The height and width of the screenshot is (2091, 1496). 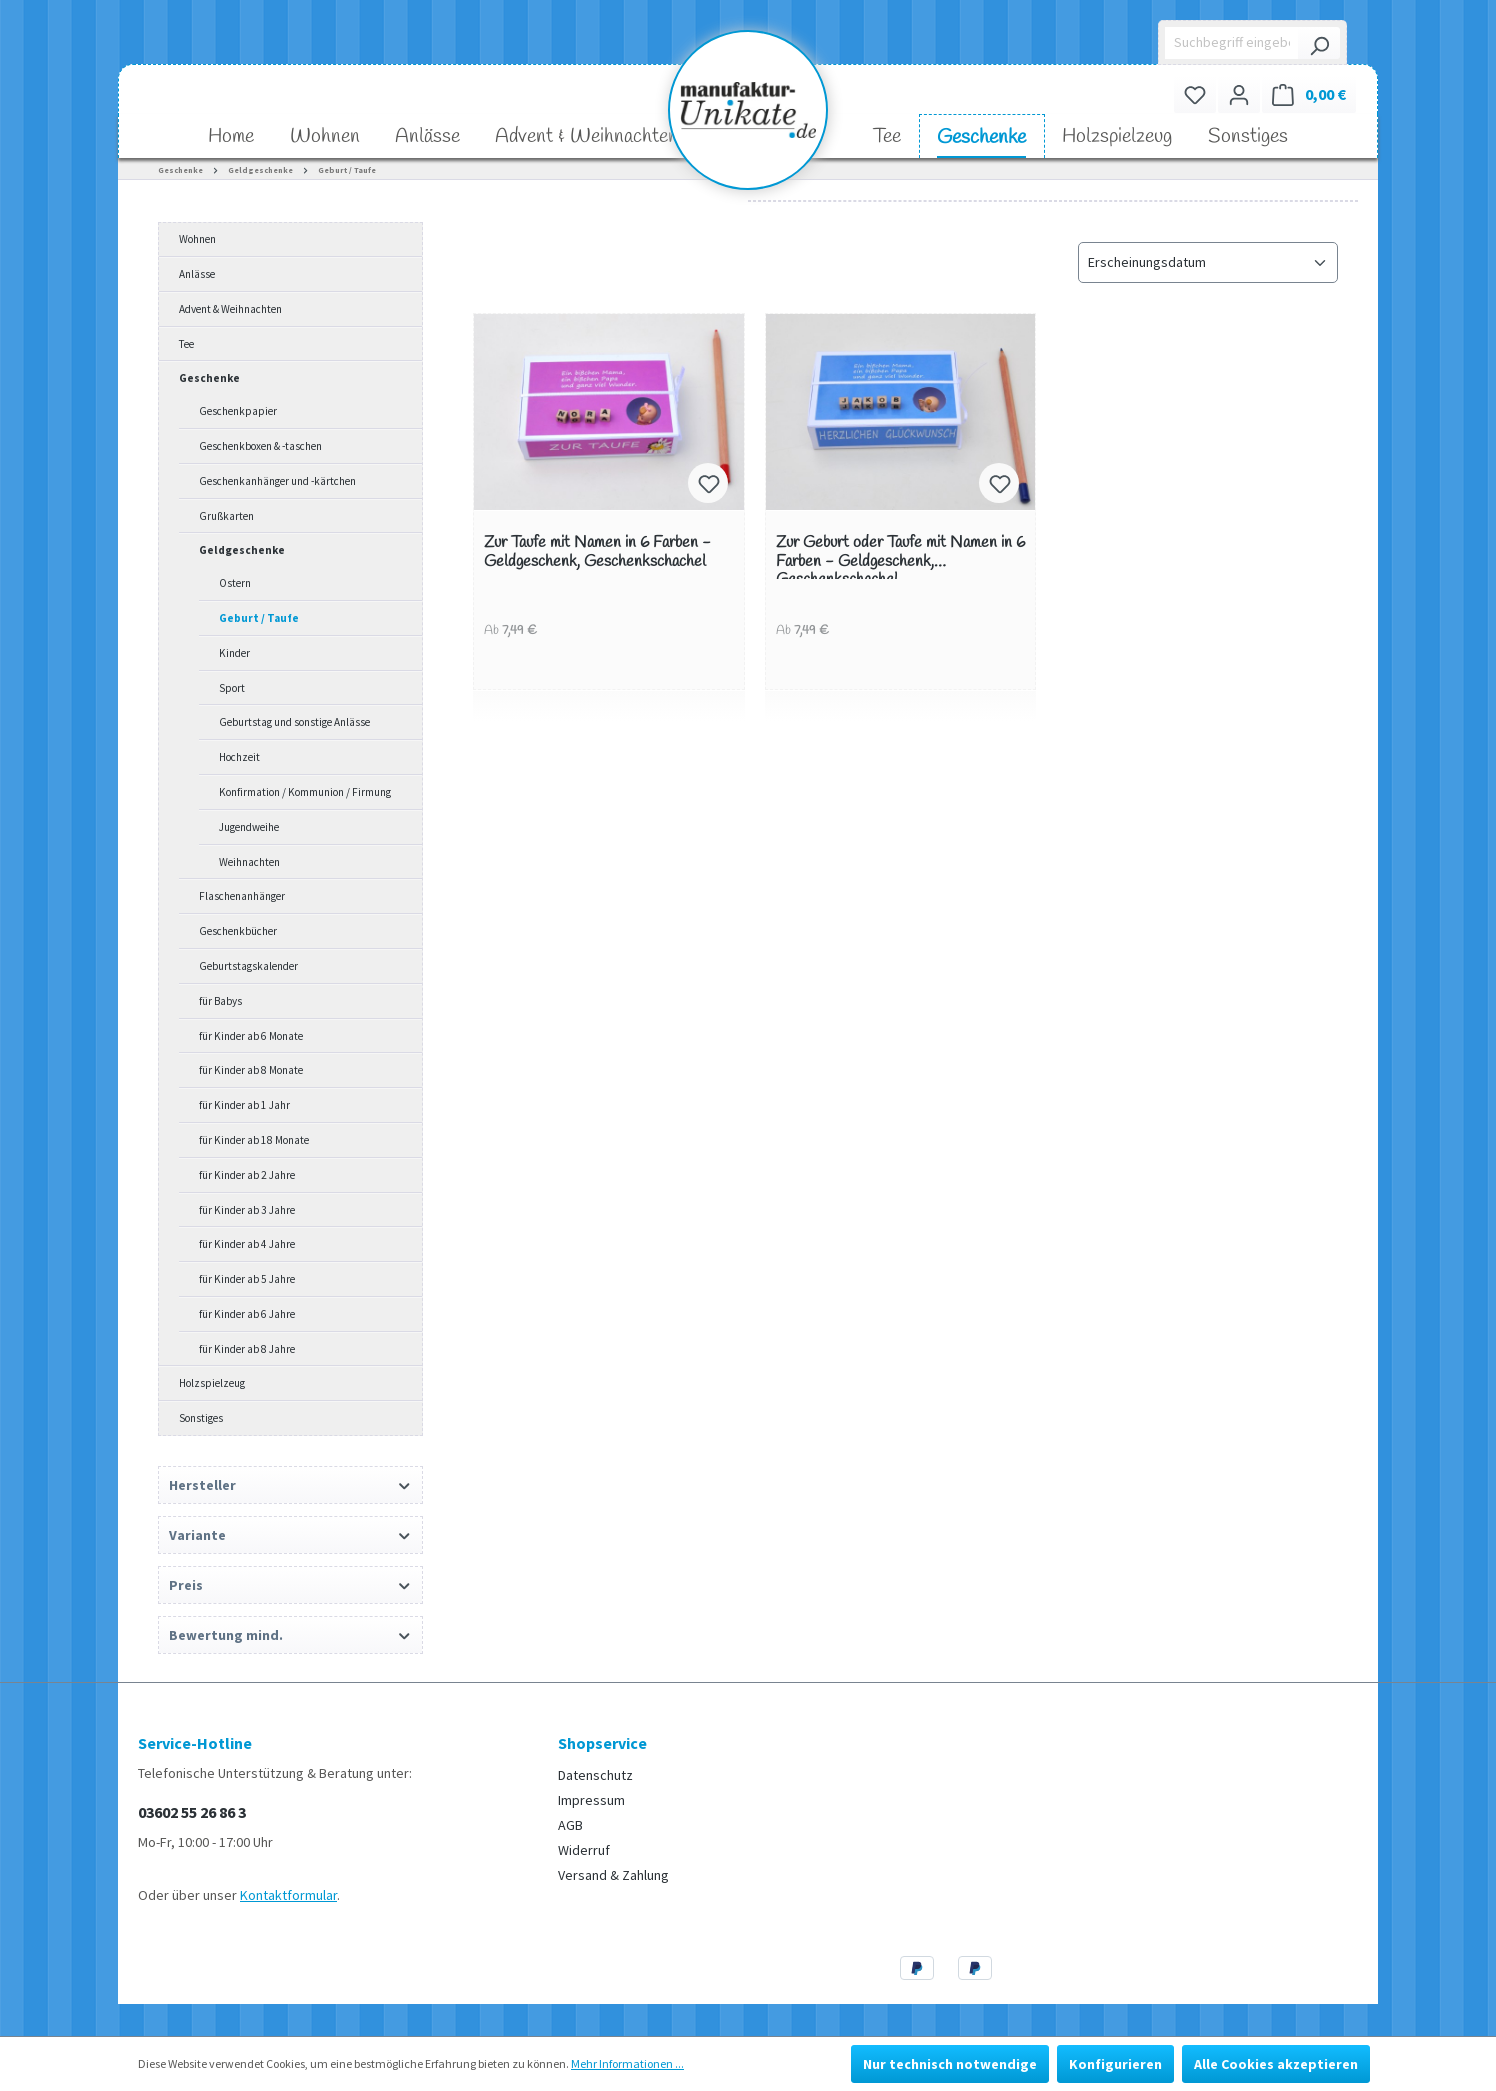 What do you see at coordinates (226, 516) in the screenshot?
I see `Grußkarten` at bounding box center [226, 516].